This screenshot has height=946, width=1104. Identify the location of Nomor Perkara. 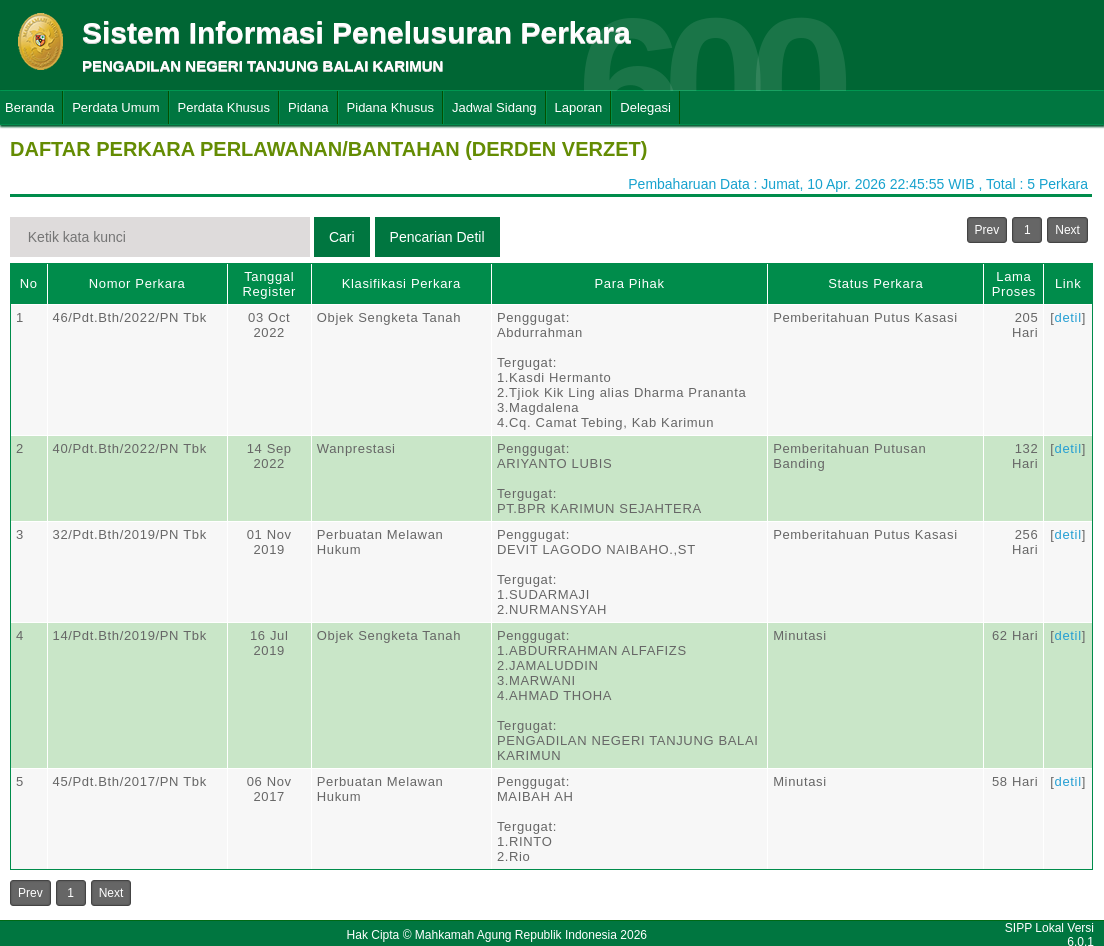
(137, 283).